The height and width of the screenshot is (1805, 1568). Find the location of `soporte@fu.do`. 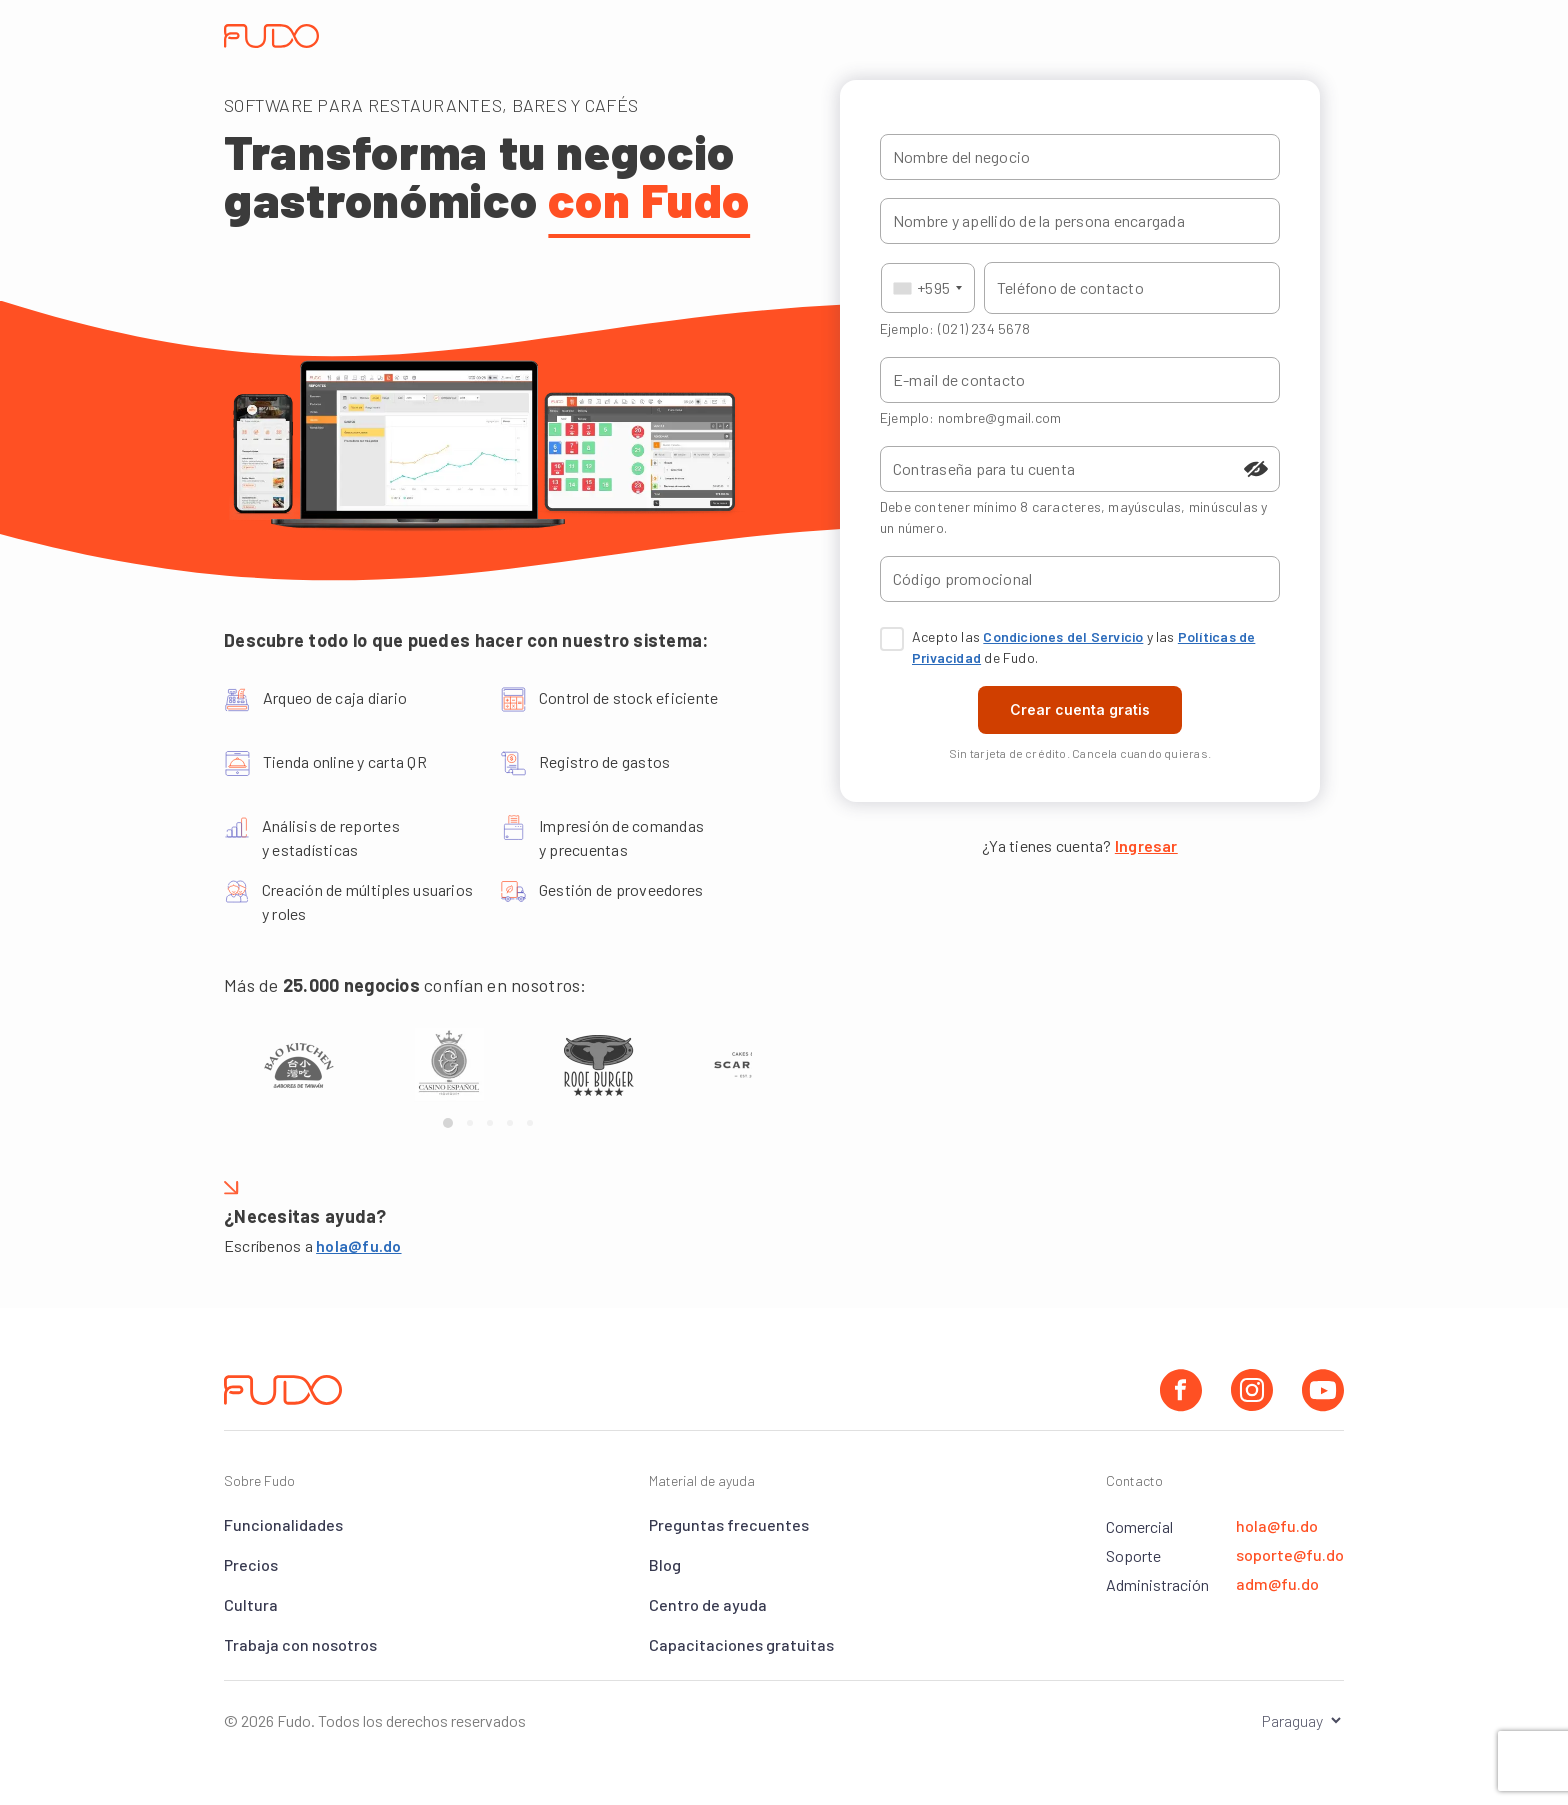

soporte@fu.do is located at coordinates (1290, 1555).